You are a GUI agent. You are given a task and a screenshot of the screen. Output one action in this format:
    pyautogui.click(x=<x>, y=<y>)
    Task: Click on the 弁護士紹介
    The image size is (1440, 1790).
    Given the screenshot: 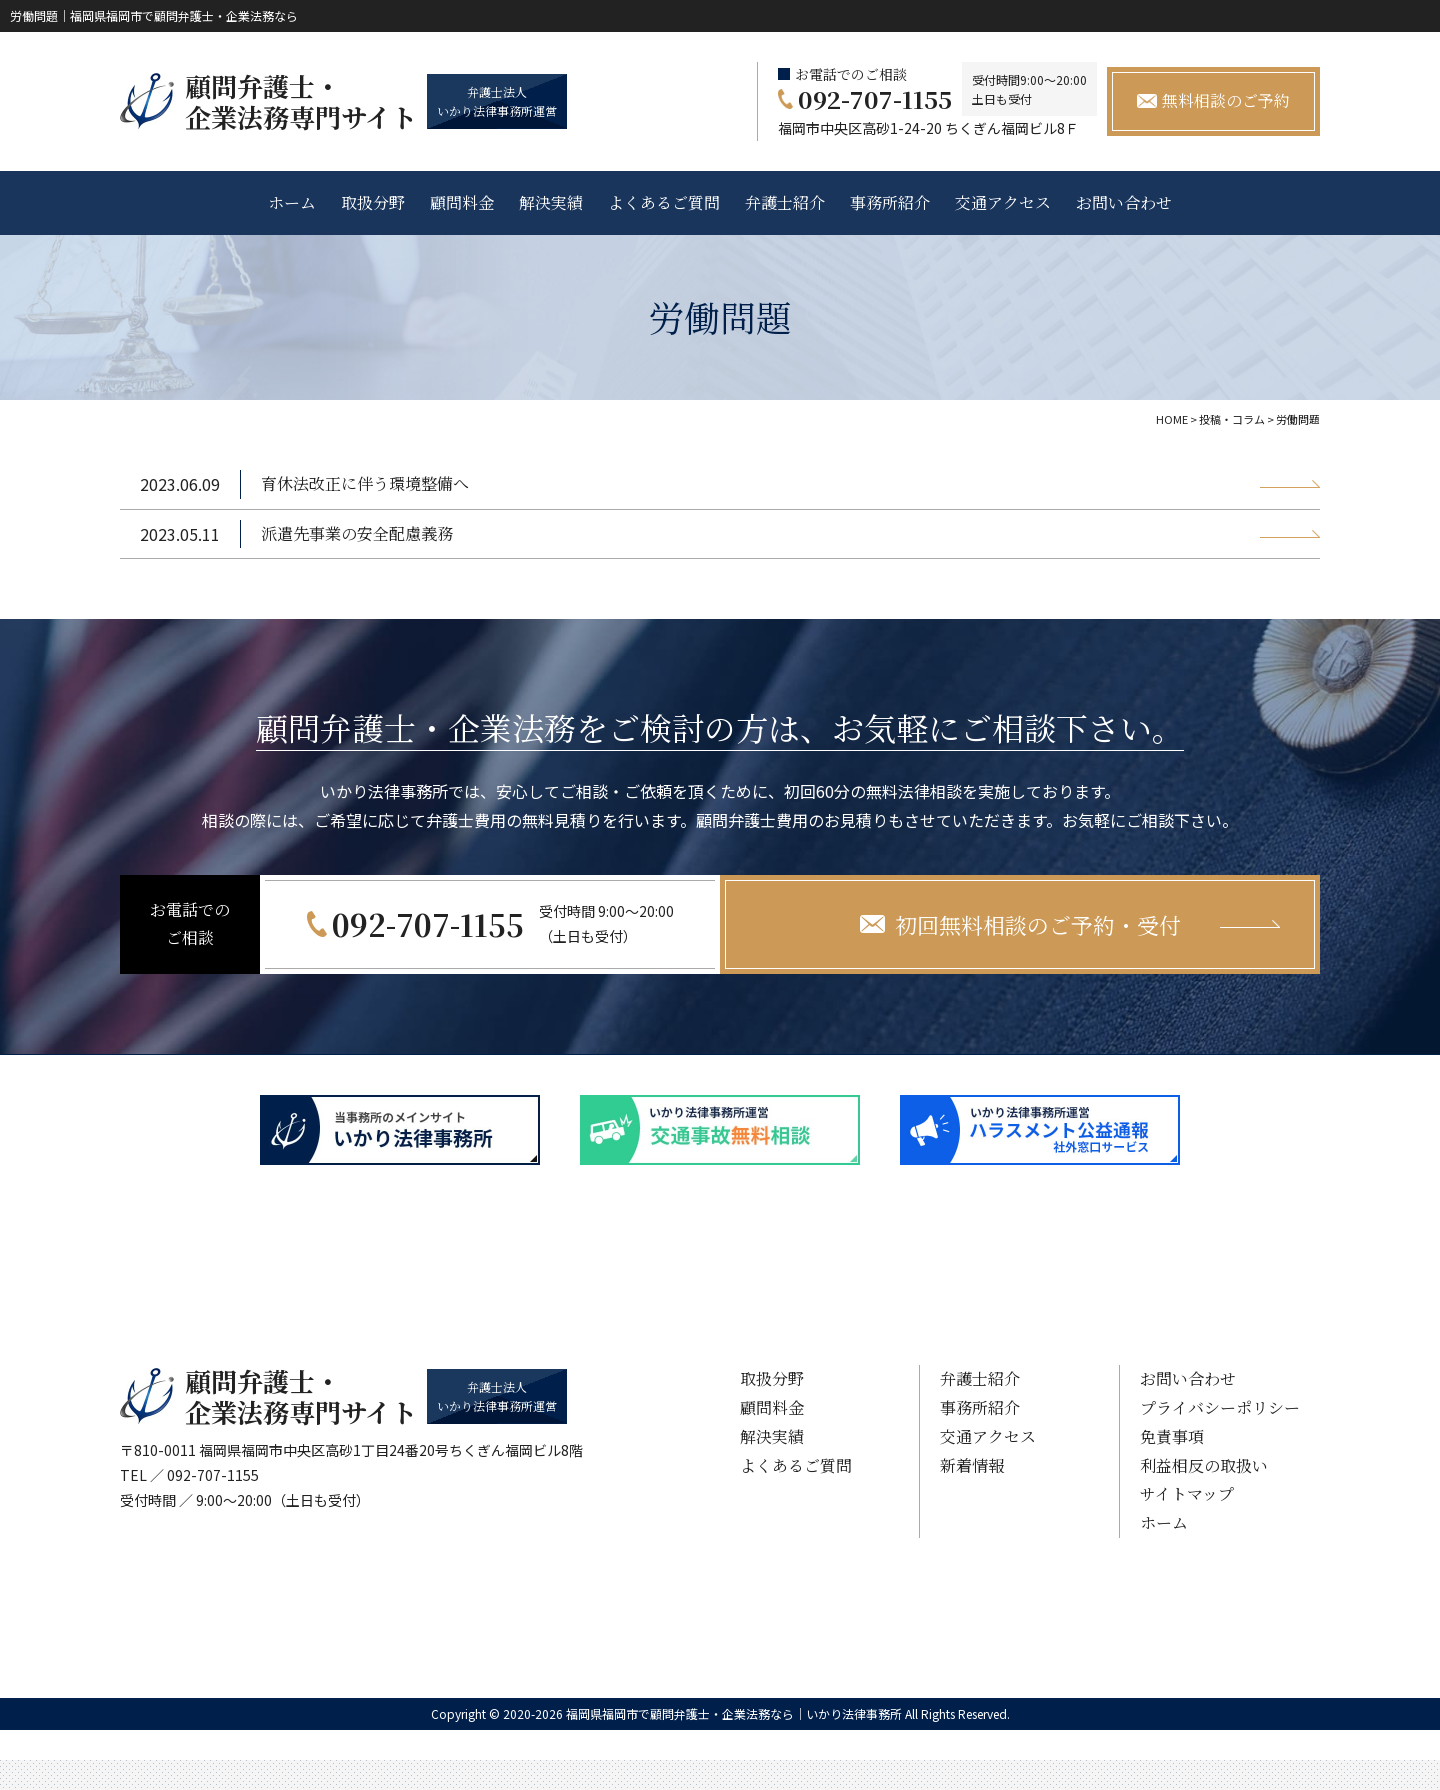 What is the action you would take?
    pyautogui.click(x=785, y=202)
    